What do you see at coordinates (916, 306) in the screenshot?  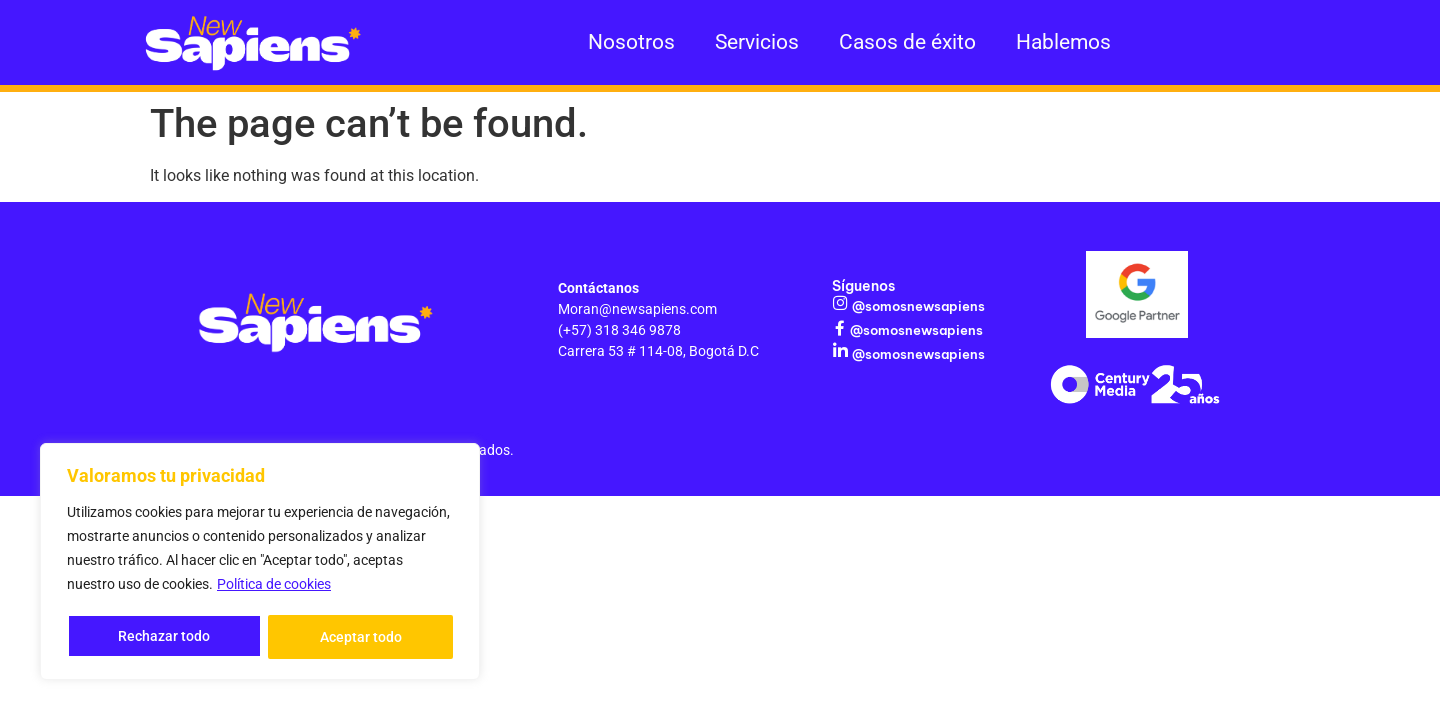 I see `@somosnewsapiens` at bounding box center [916, 306].